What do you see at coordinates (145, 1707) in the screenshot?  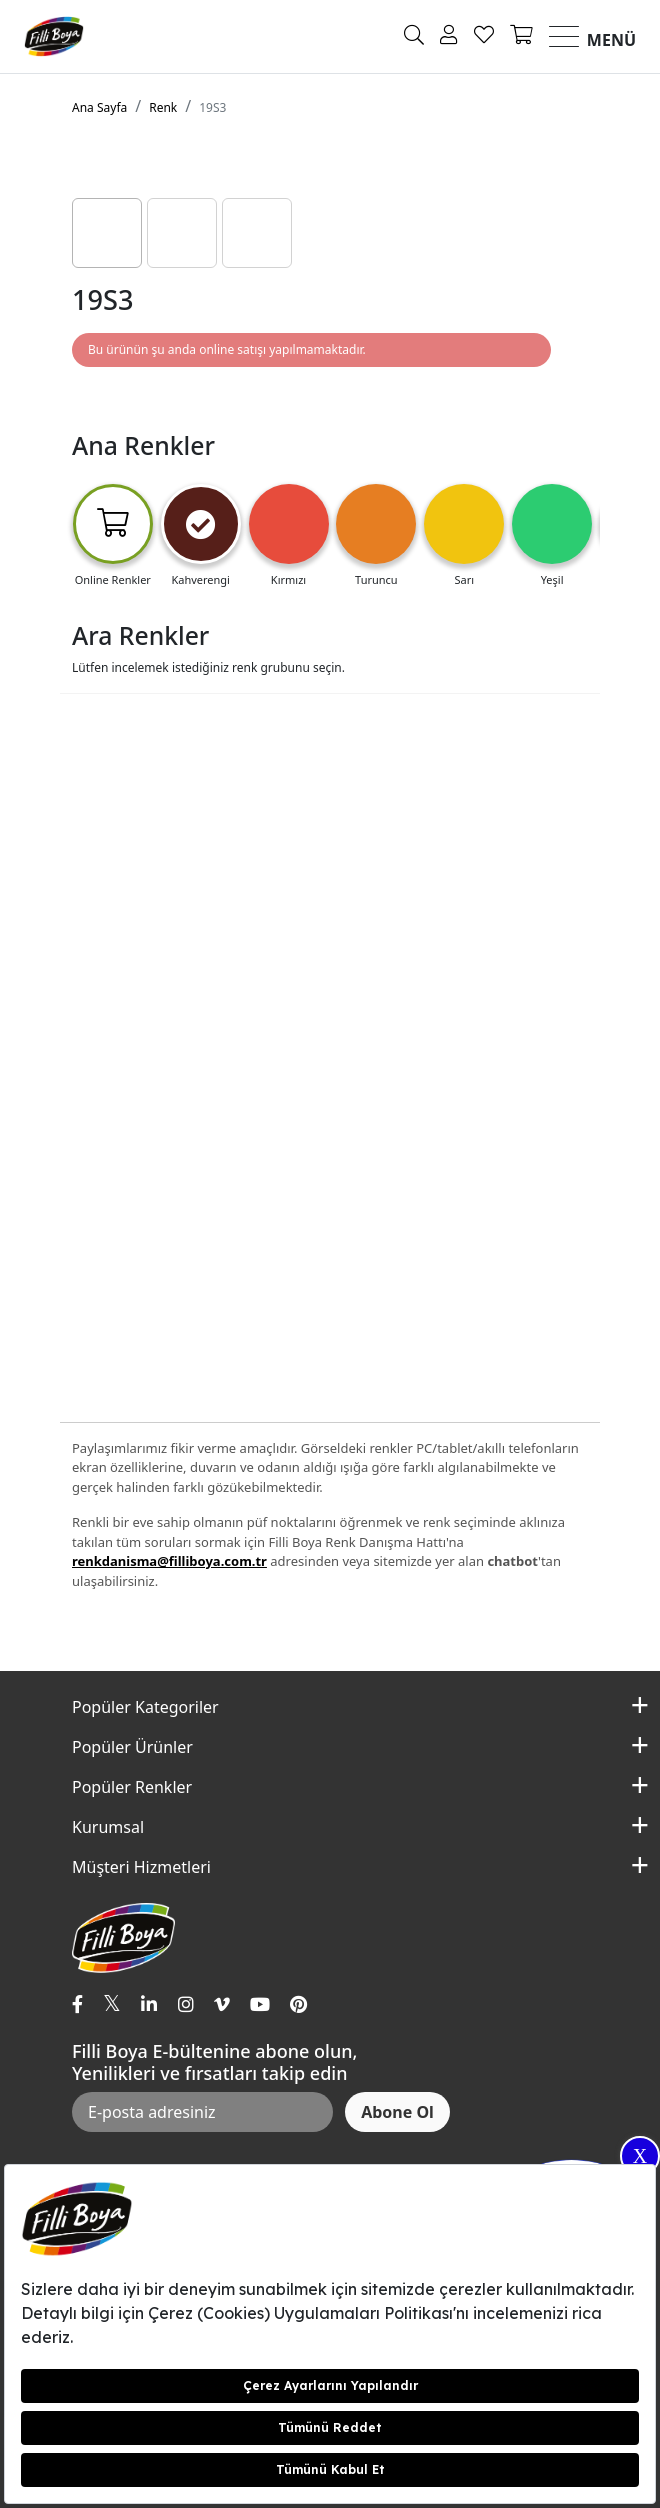 I see `Popüler Kategoriler` at bounding box center [145, 1707].